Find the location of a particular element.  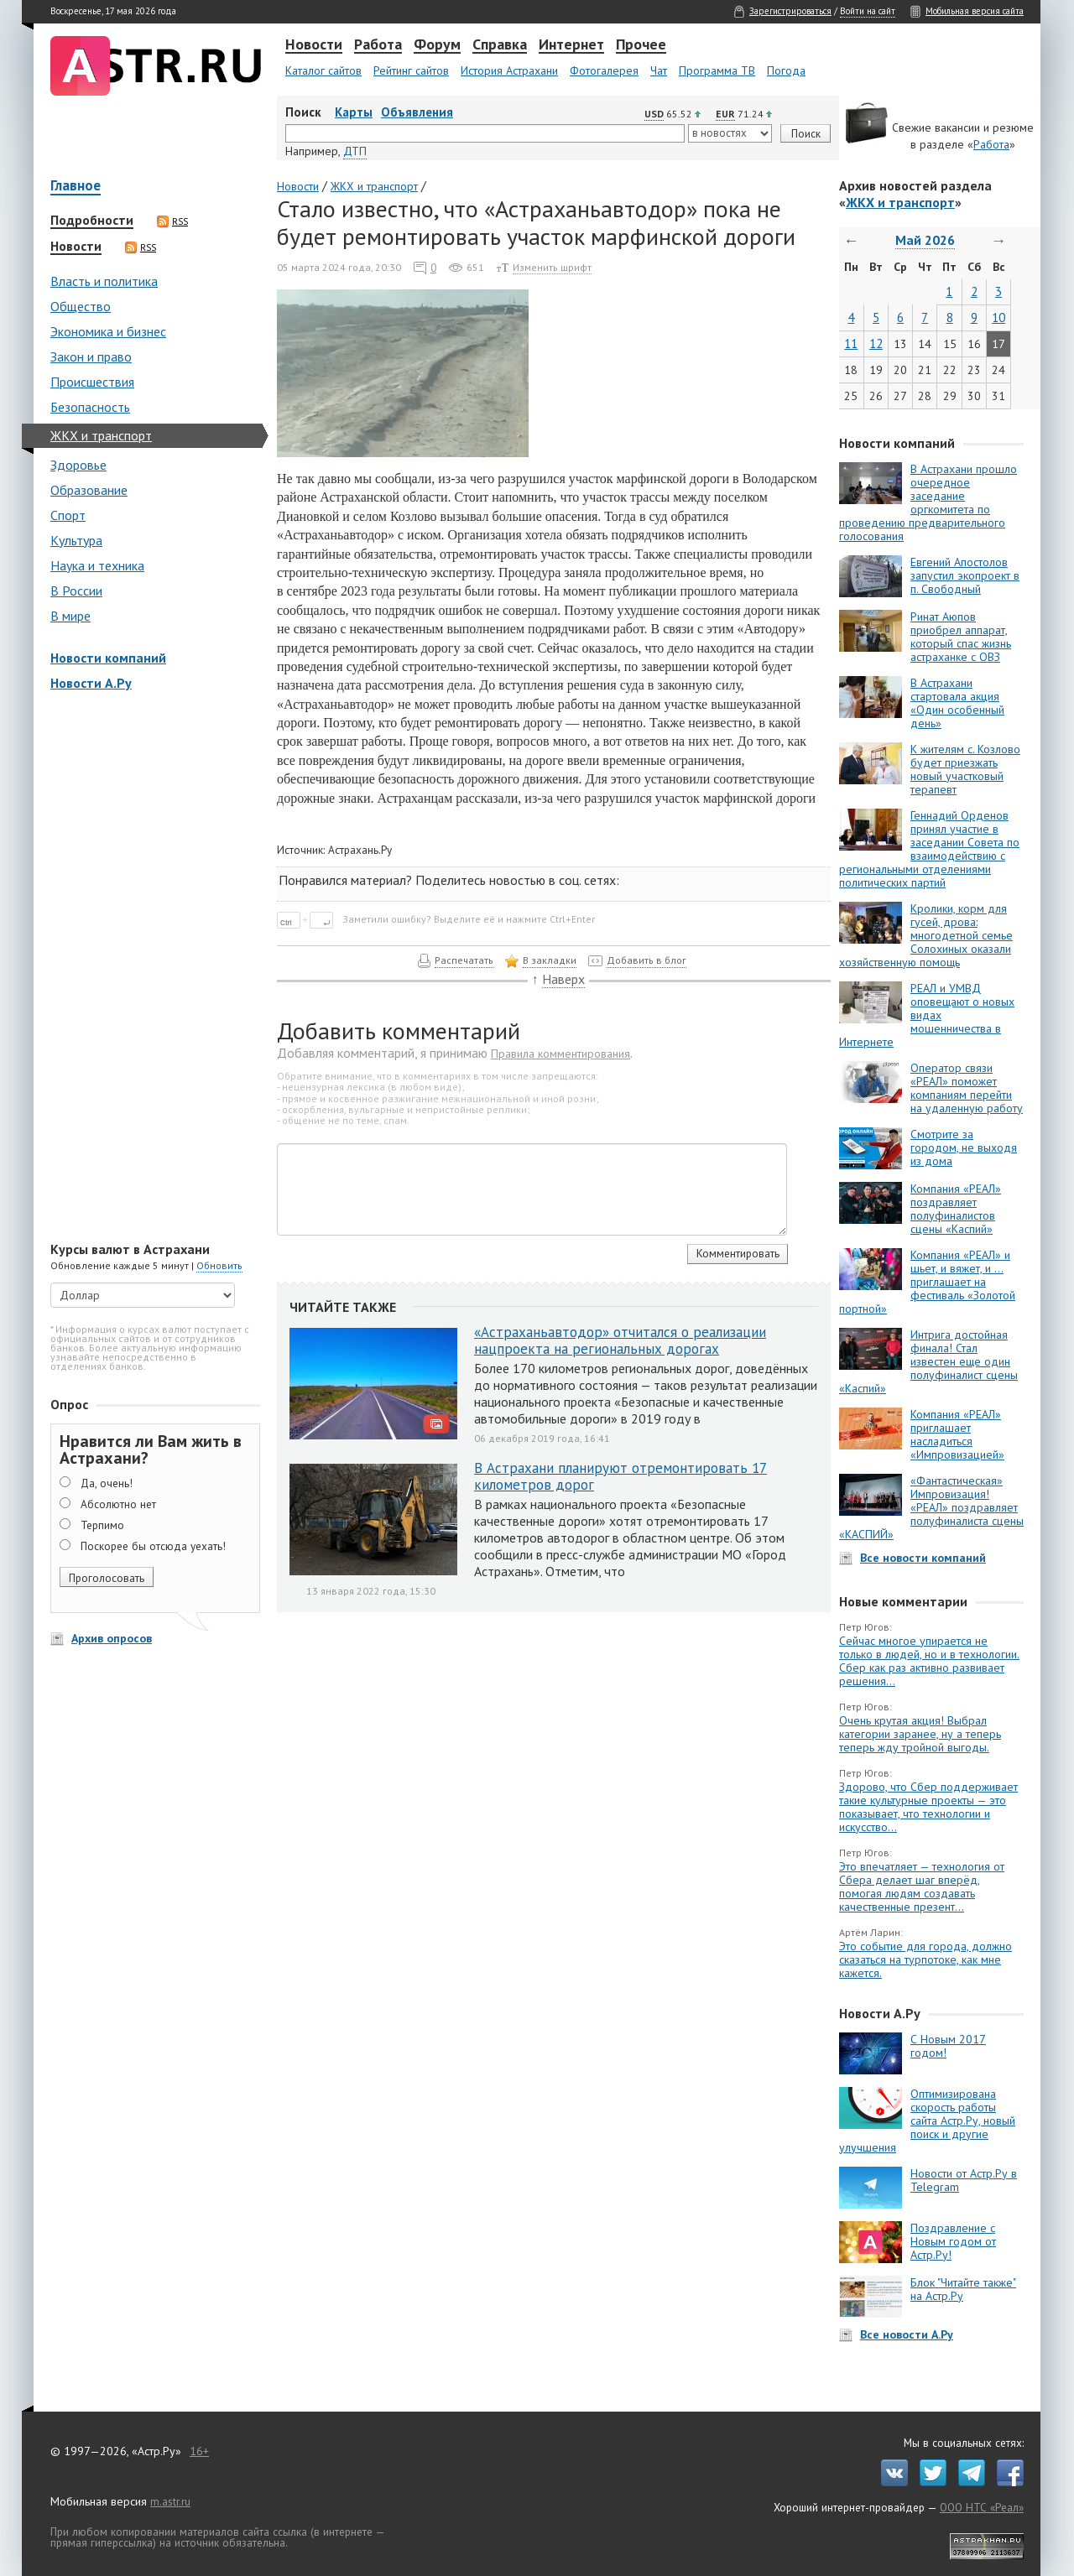

10 is located at coordinates (998, 317).